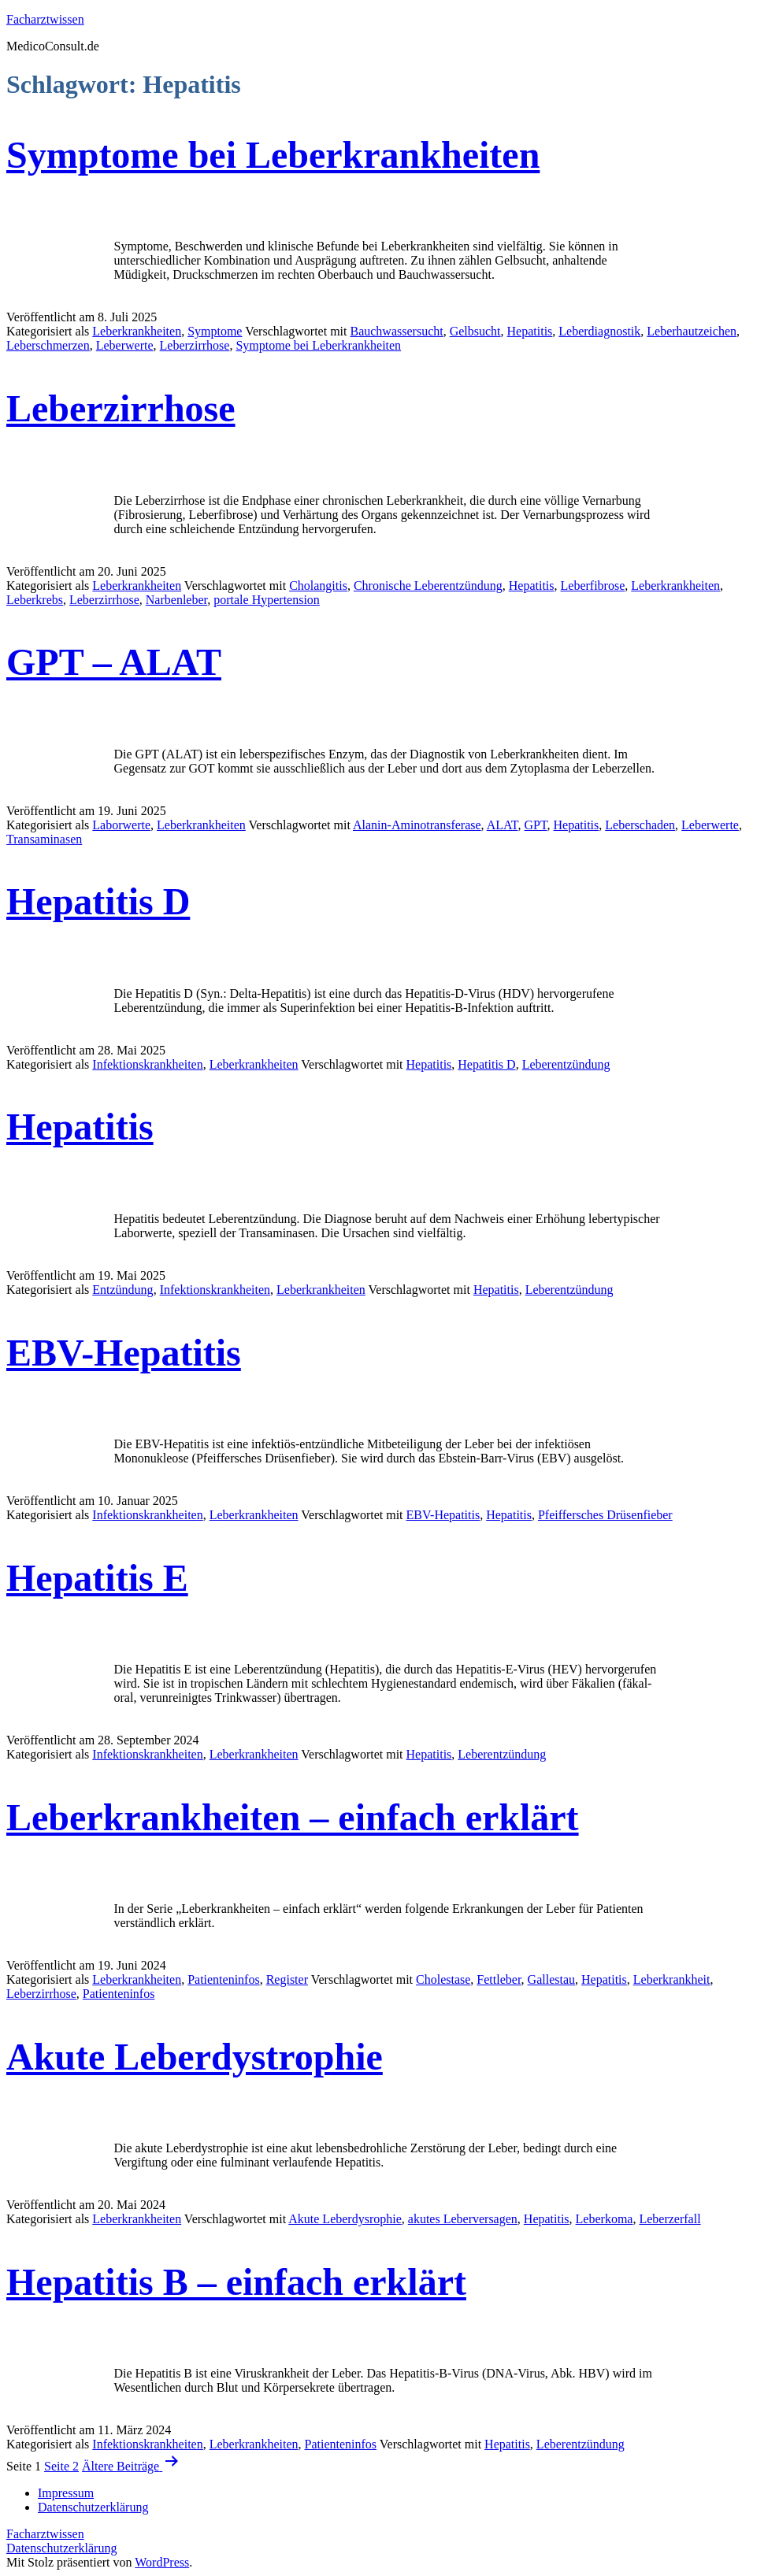 The image size is (779, 2576). What do you see at coordinates (551, 1979) in the screenshot?
I see `Gallestau` at bounding box center [551, 1979].